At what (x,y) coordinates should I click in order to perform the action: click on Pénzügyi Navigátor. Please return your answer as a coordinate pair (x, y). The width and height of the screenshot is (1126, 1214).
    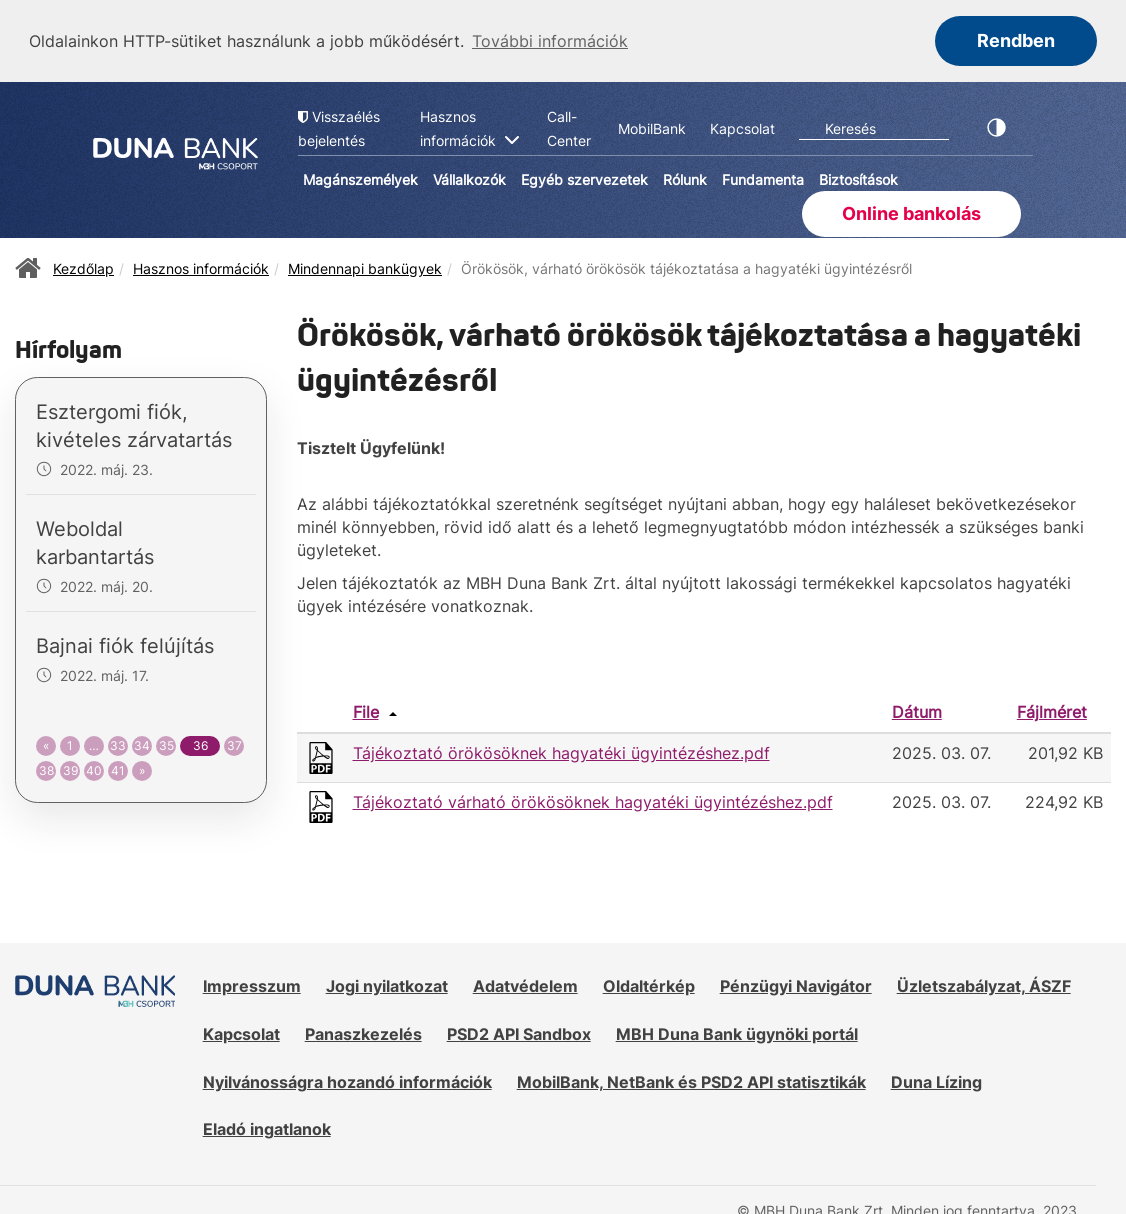
    Looking at the image, I should click on (796, 985).